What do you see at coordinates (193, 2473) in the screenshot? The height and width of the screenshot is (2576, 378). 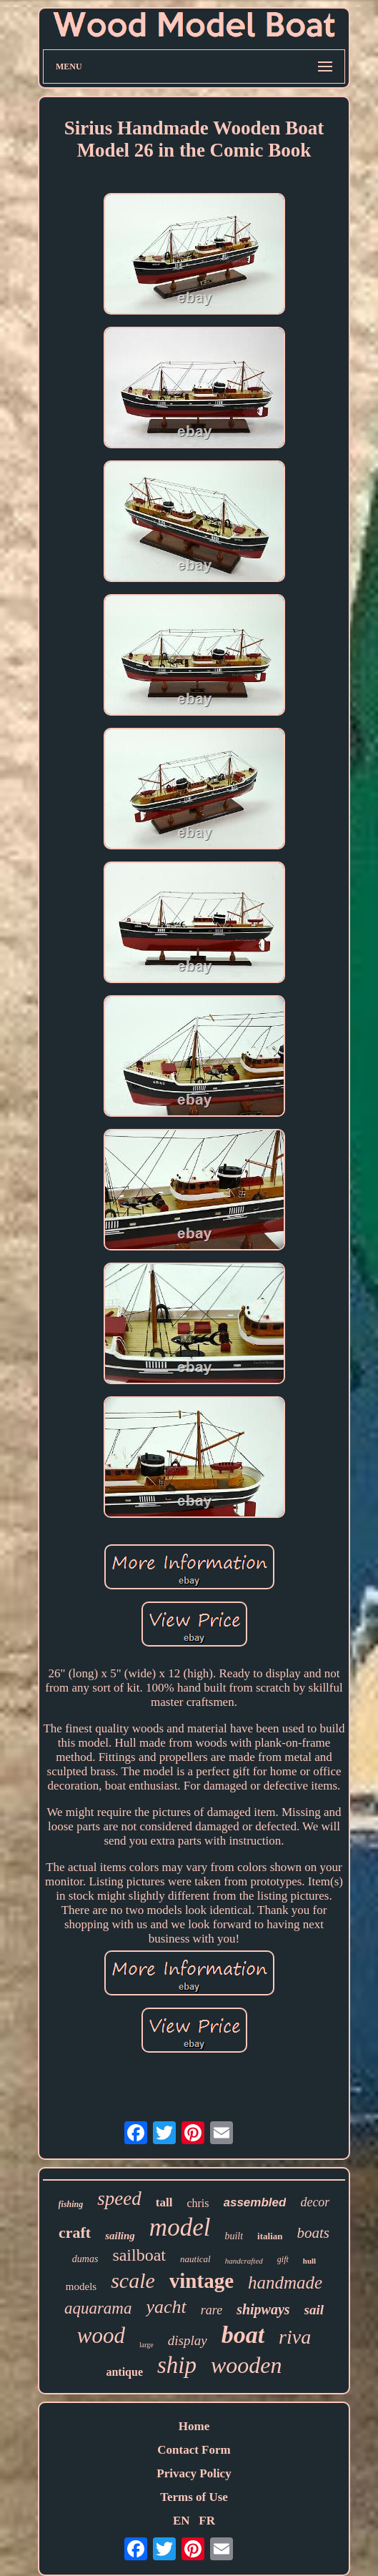 I see `Privacy Policy` at bounding box center [193, 2473].